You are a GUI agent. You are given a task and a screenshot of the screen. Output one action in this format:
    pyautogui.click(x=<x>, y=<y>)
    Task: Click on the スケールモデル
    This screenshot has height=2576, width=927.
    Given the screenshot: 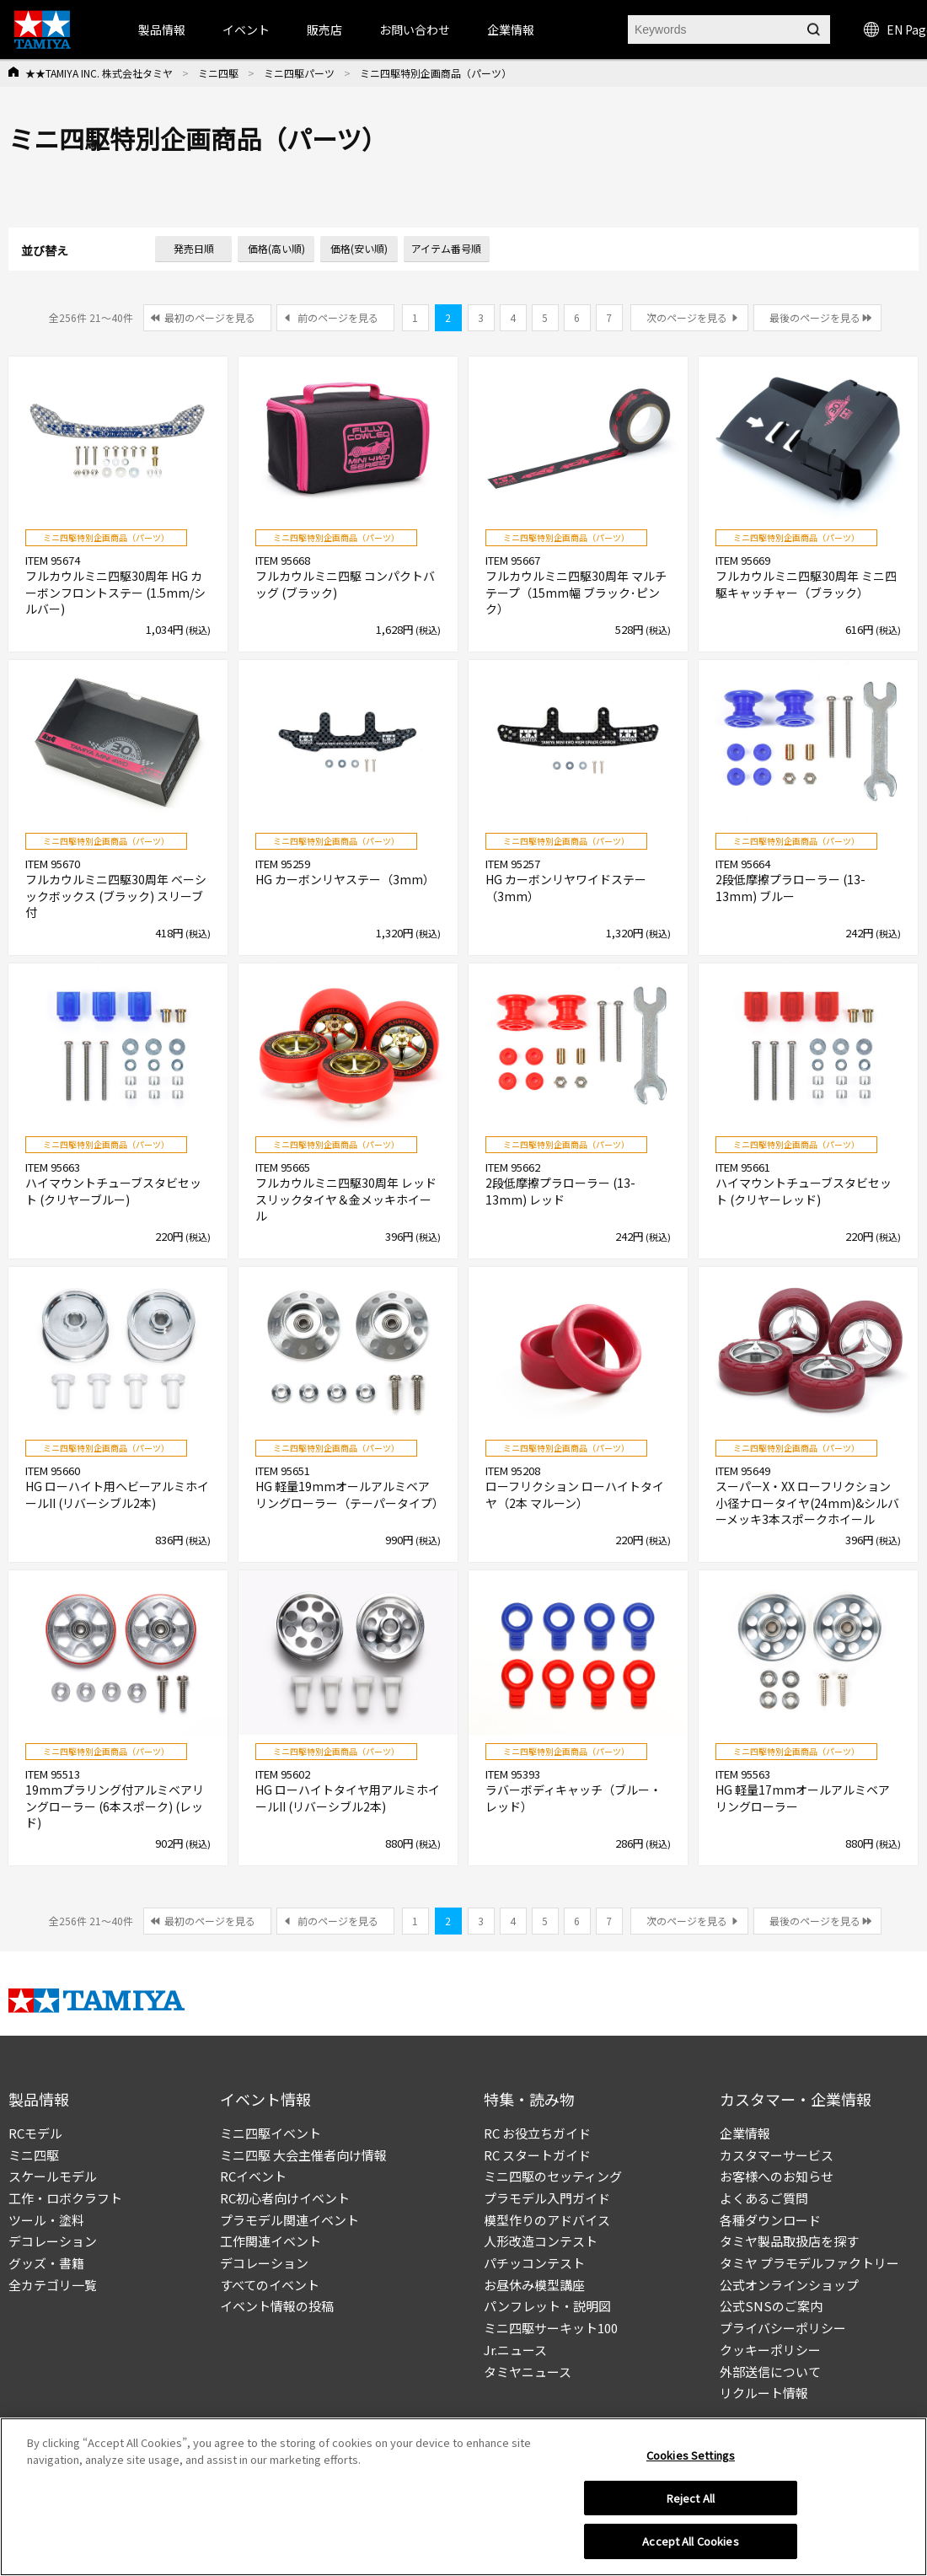 What is the action you would take?
    pyautogui.click(x=52, y=2176)
    